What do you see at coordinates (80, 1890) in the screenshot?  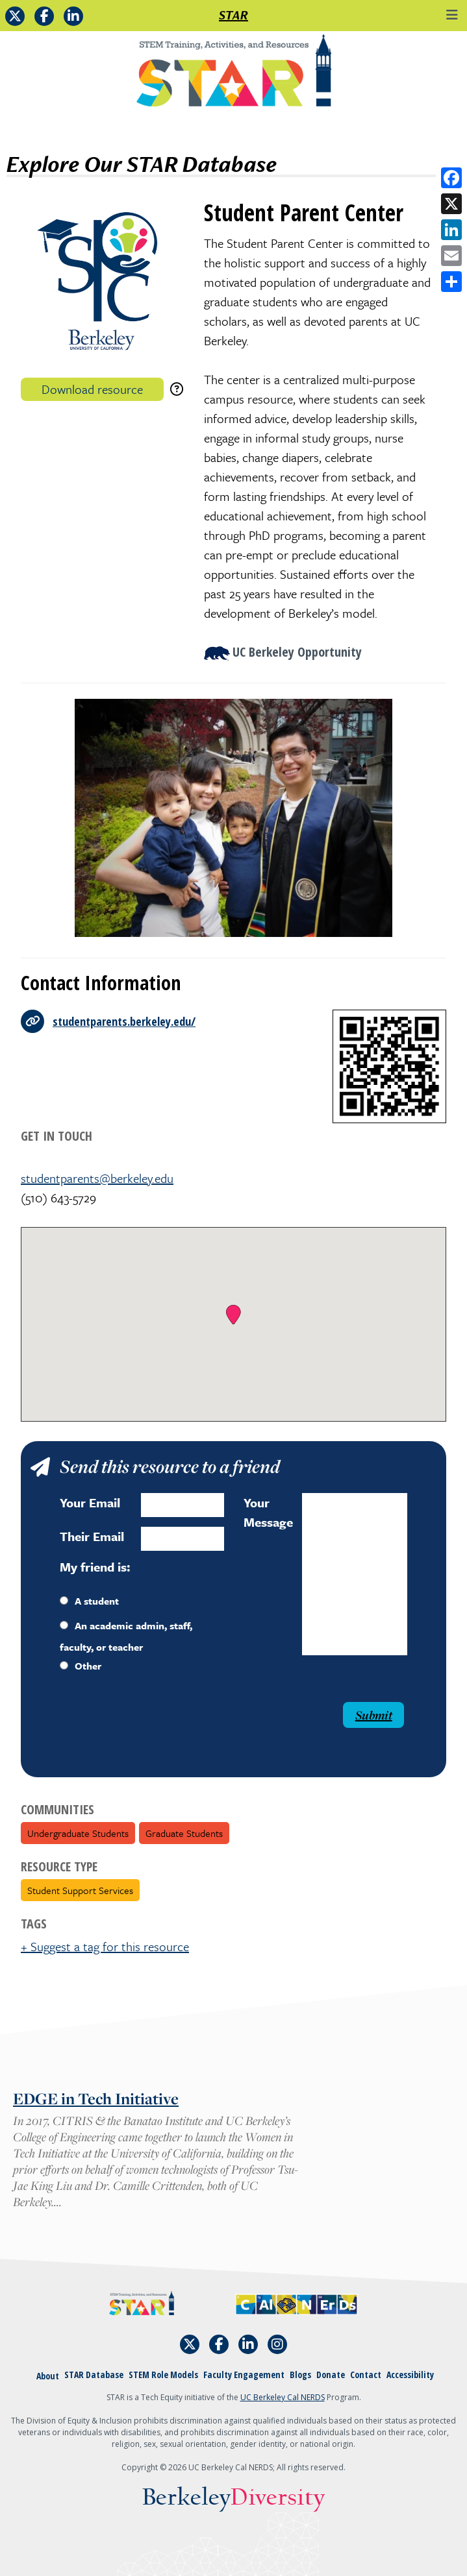 I see `Student Support Services` at bounding box center [80, 1890].